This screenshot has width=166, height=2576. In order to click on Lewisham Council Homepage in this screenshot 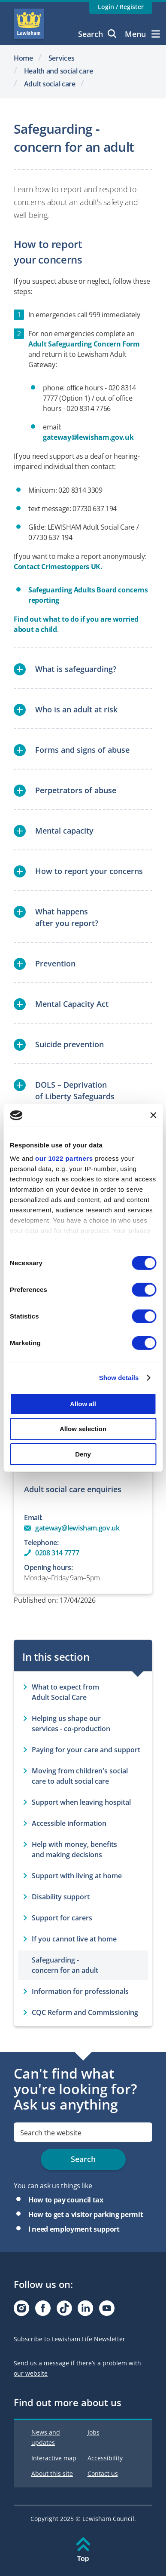, I will do `click(29, 24)`.